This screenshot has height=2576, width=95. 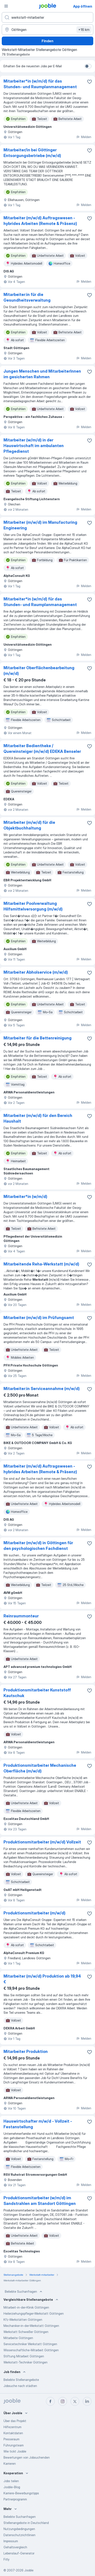 What do you see at coordinates (29, 825) in the screenshot?
I see `Mitarbeiter (m/w/d) für die Objektbuchhaltung` at bounding box center [29, 825].